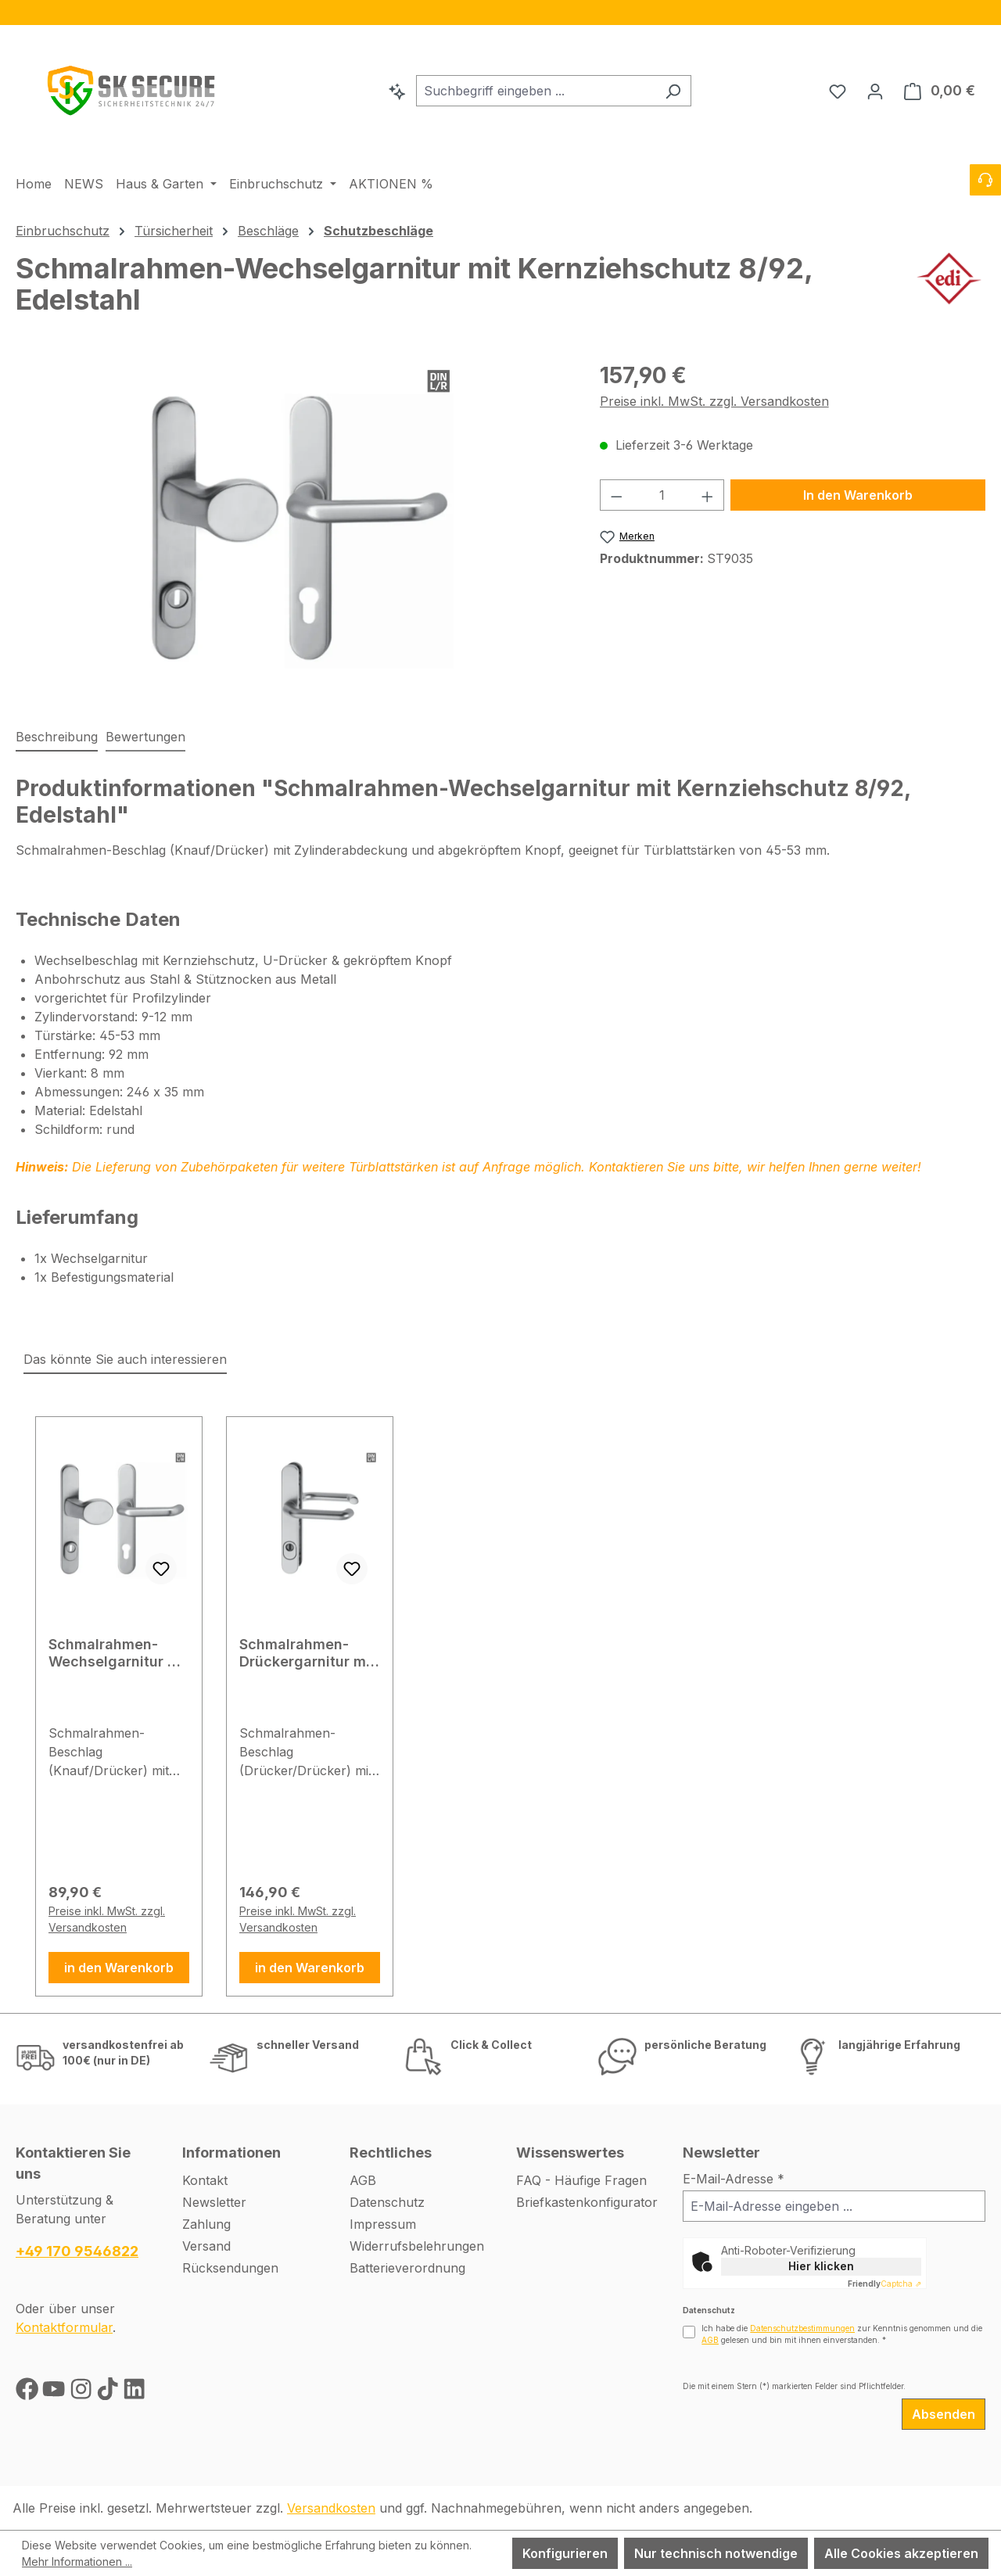  What do you see at coordinates (134, 2392) in the screenshot?
I see `[LinkedIn]` at bounding box center [134, 2392].